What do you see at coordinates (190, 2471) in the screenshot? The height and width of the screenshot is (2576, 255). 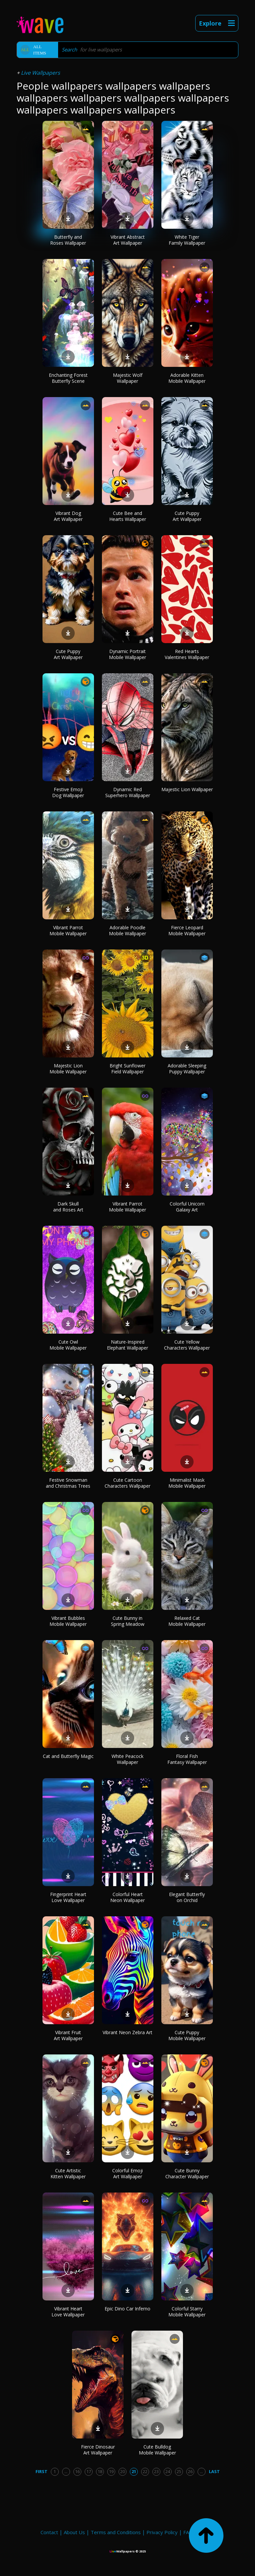 I see `26` at bounding box center [190, 2471].